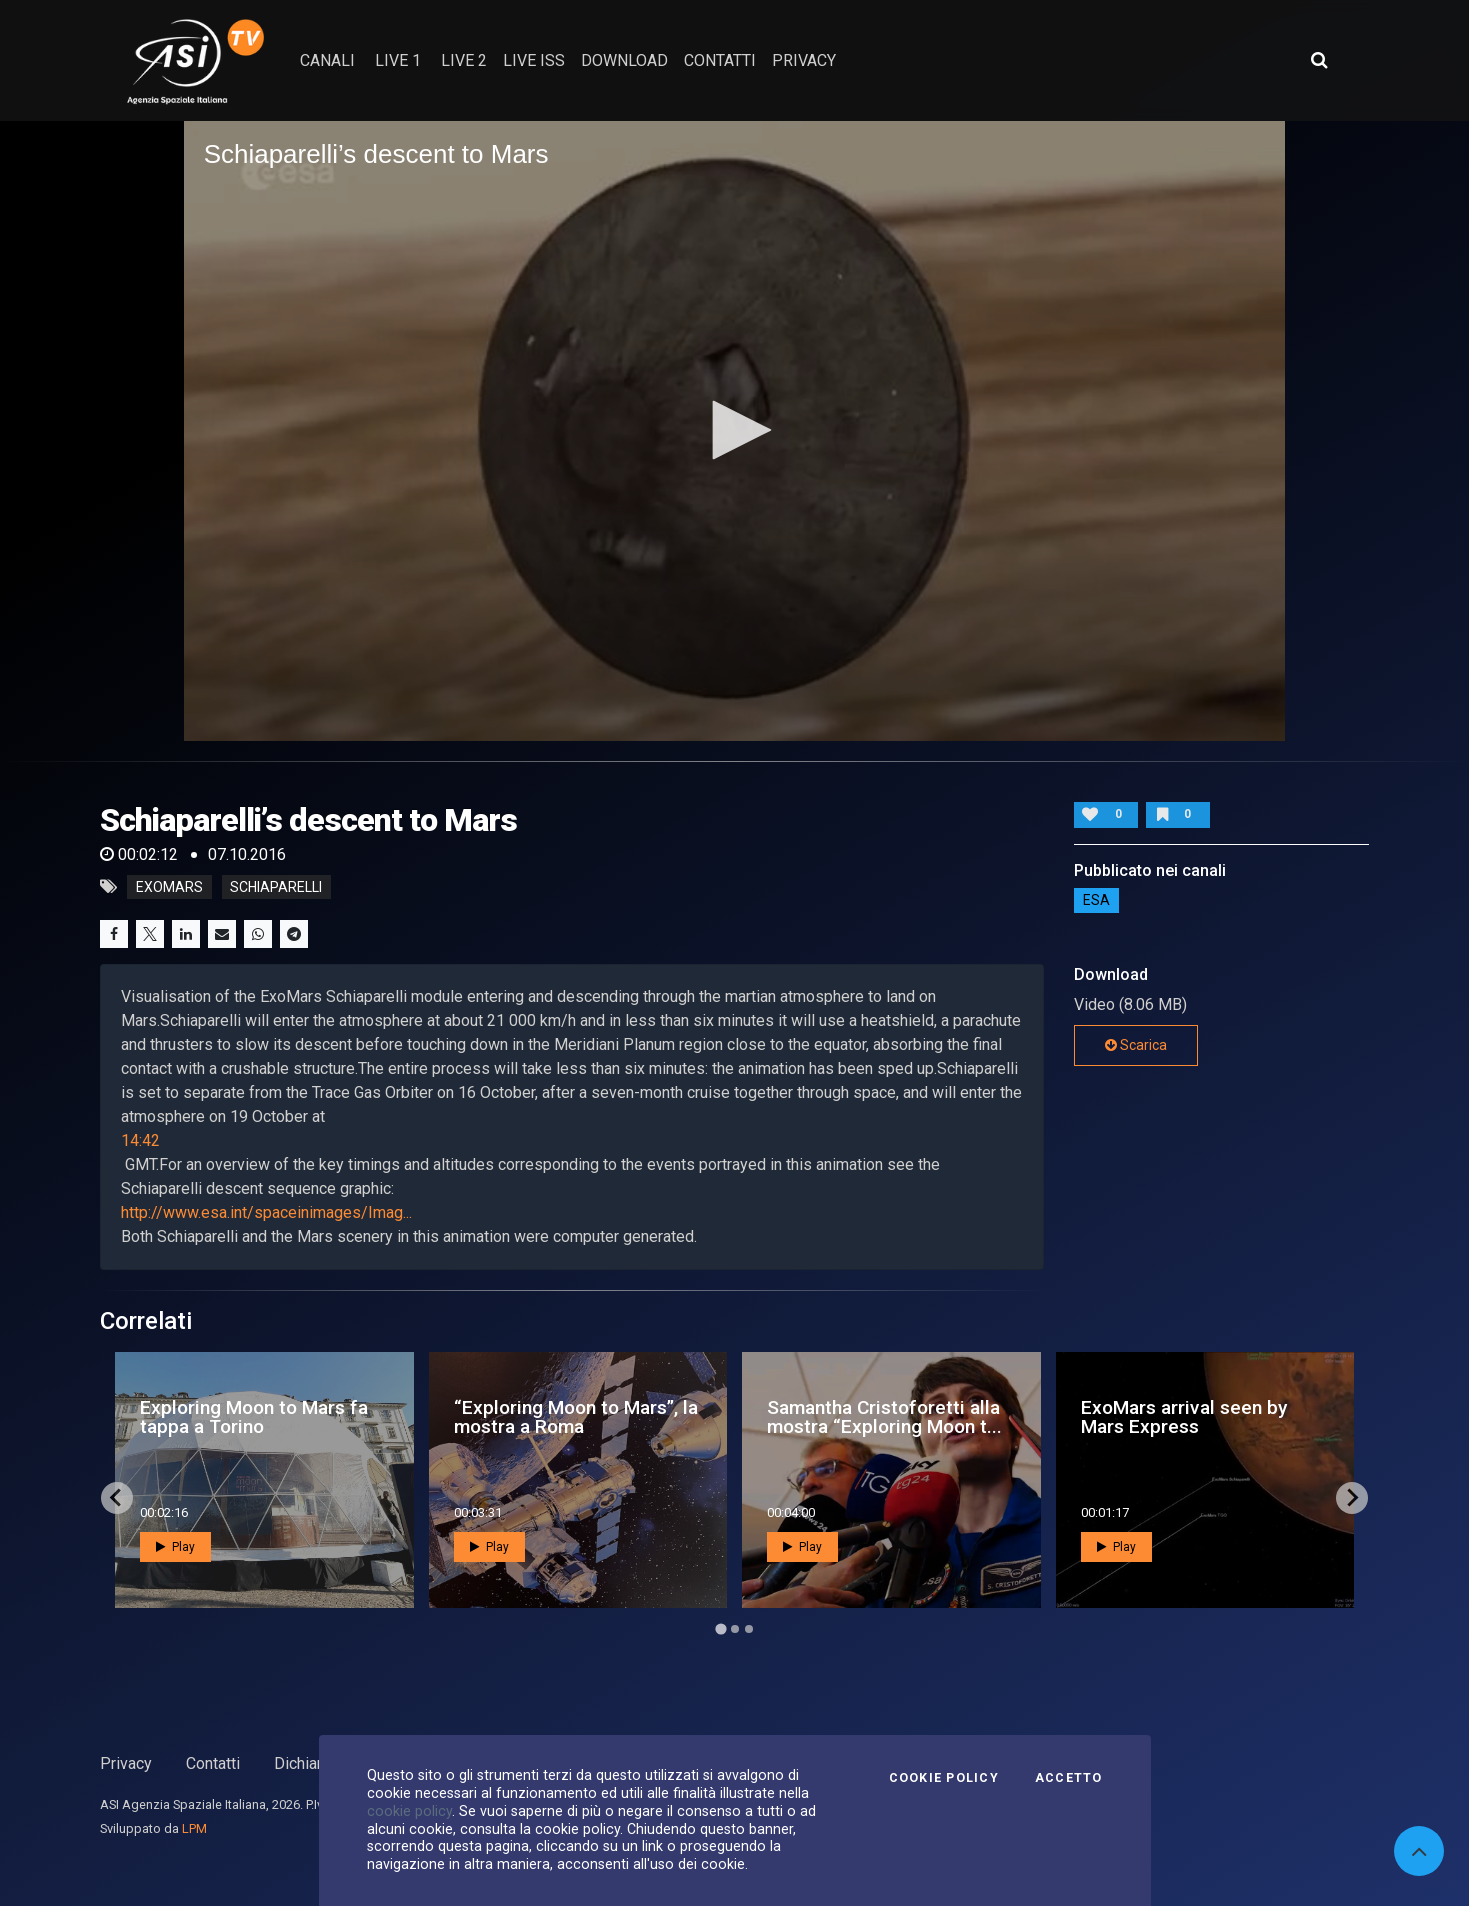 Image resolution: width=1469 pixels, height=1906 pixels. What do you see at coordinates (804, 60) in the screenshot?
I see `privacy` at bounding box center [804, 60].